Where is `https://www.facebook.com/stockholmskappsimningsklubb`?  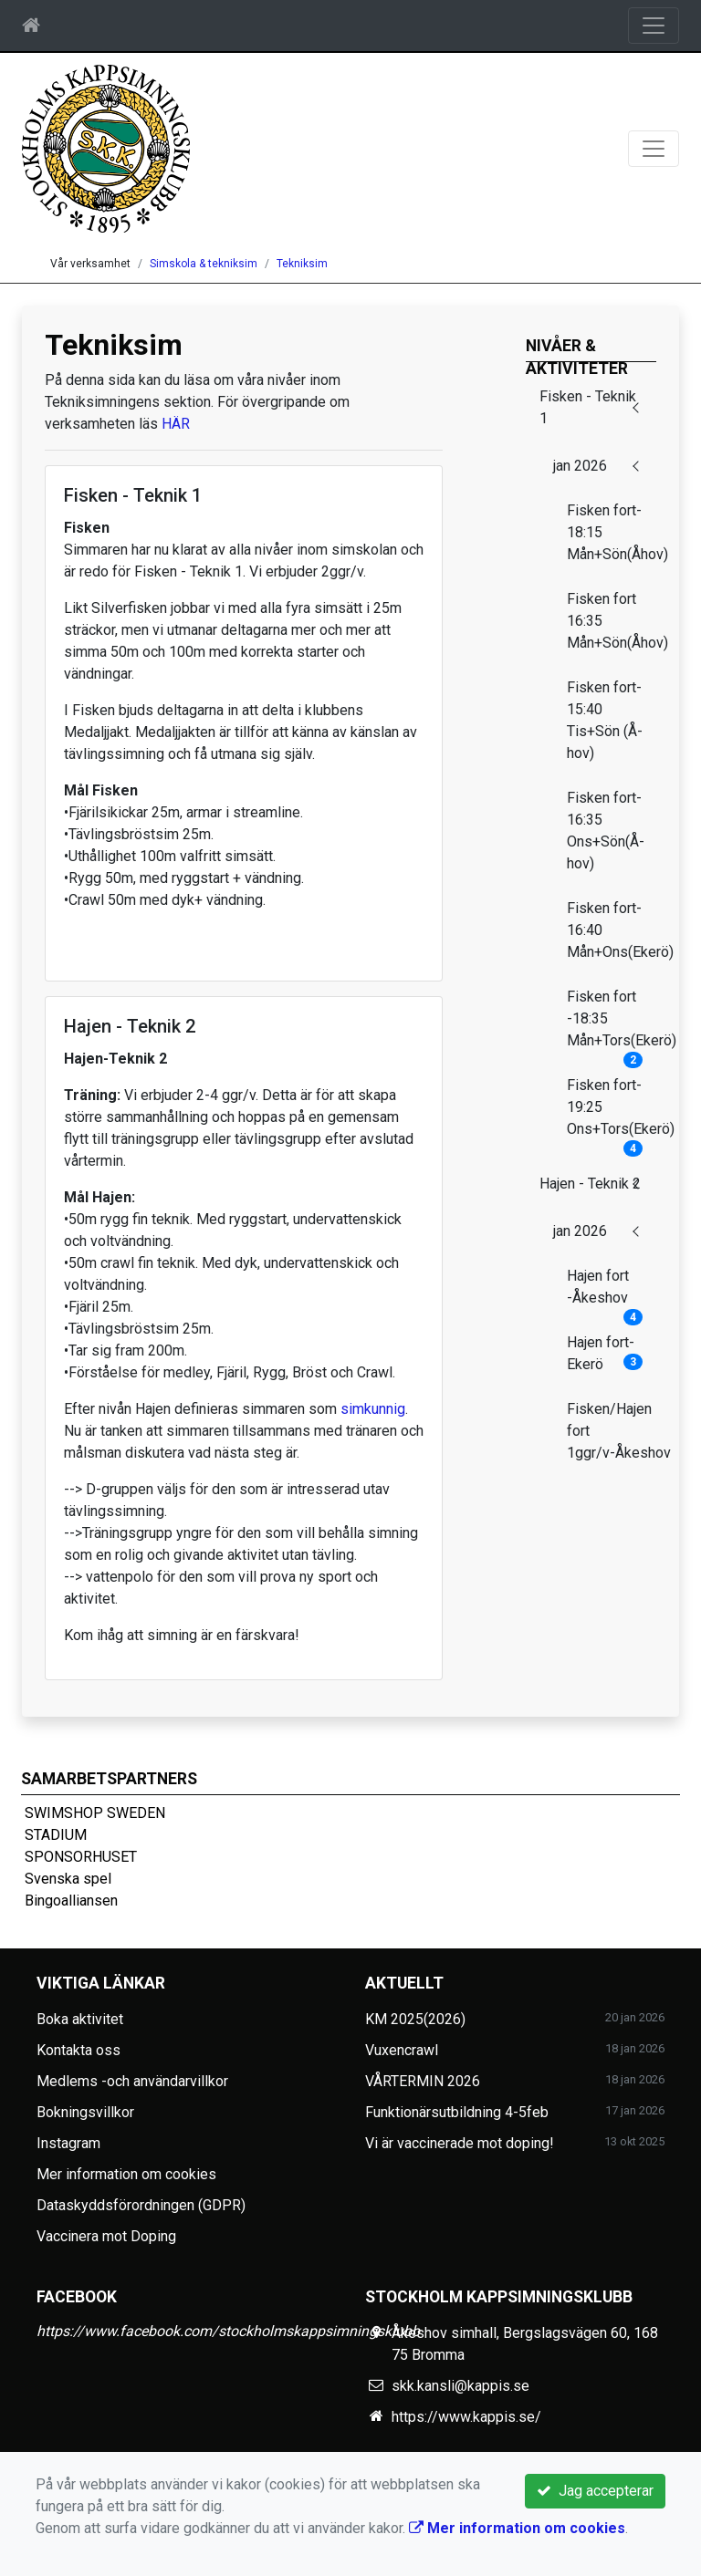 https://www.facebook.com/stockholmskappsimningsklubb is located at coordinates (228, 2331).